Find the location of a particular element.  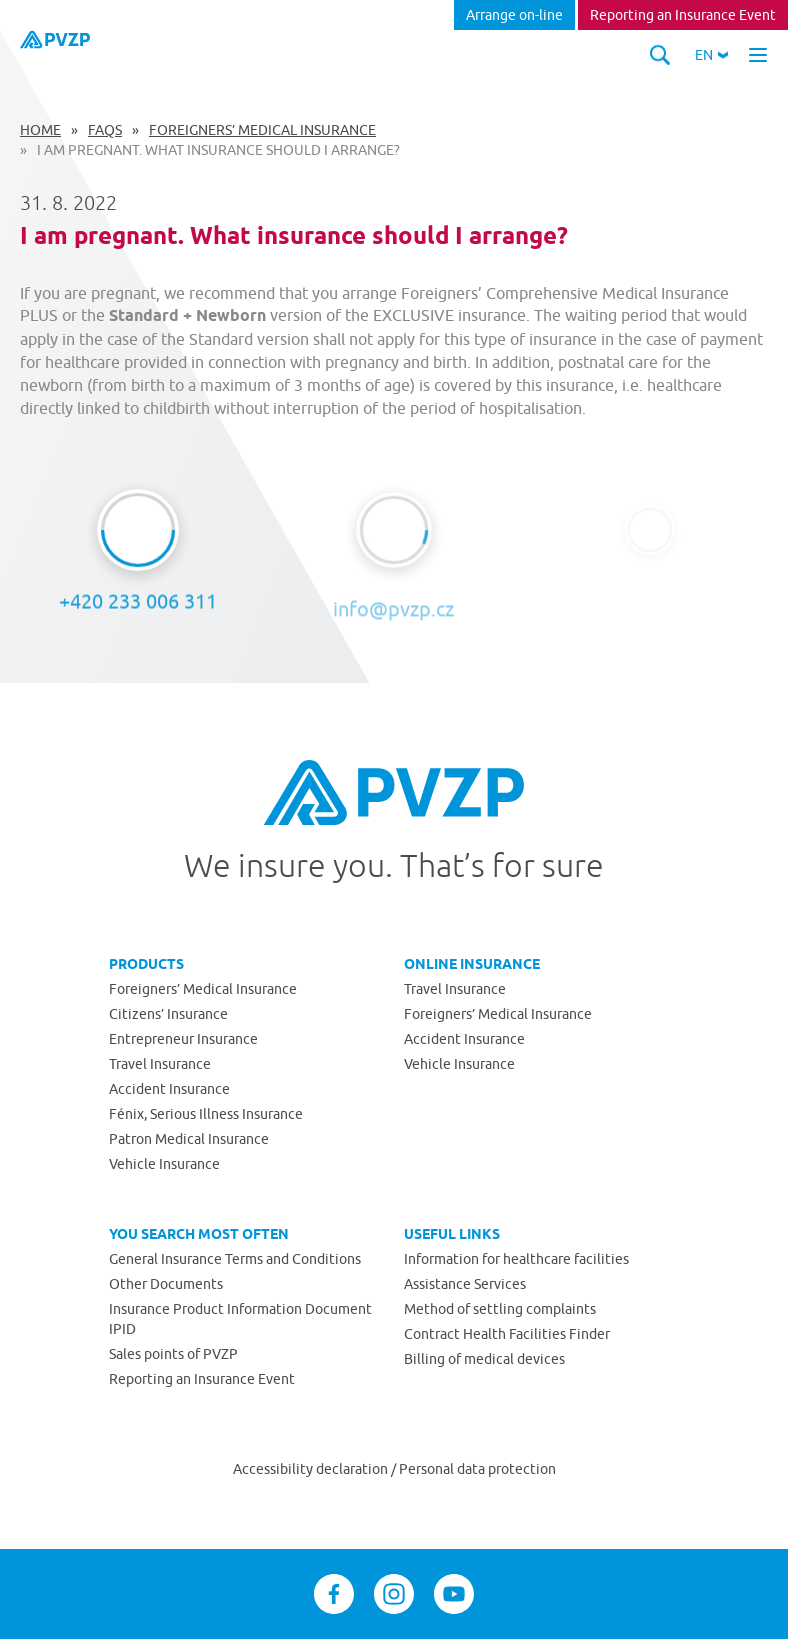

General Insurance Terms and Conditions is located at coordinates (235, 1259).